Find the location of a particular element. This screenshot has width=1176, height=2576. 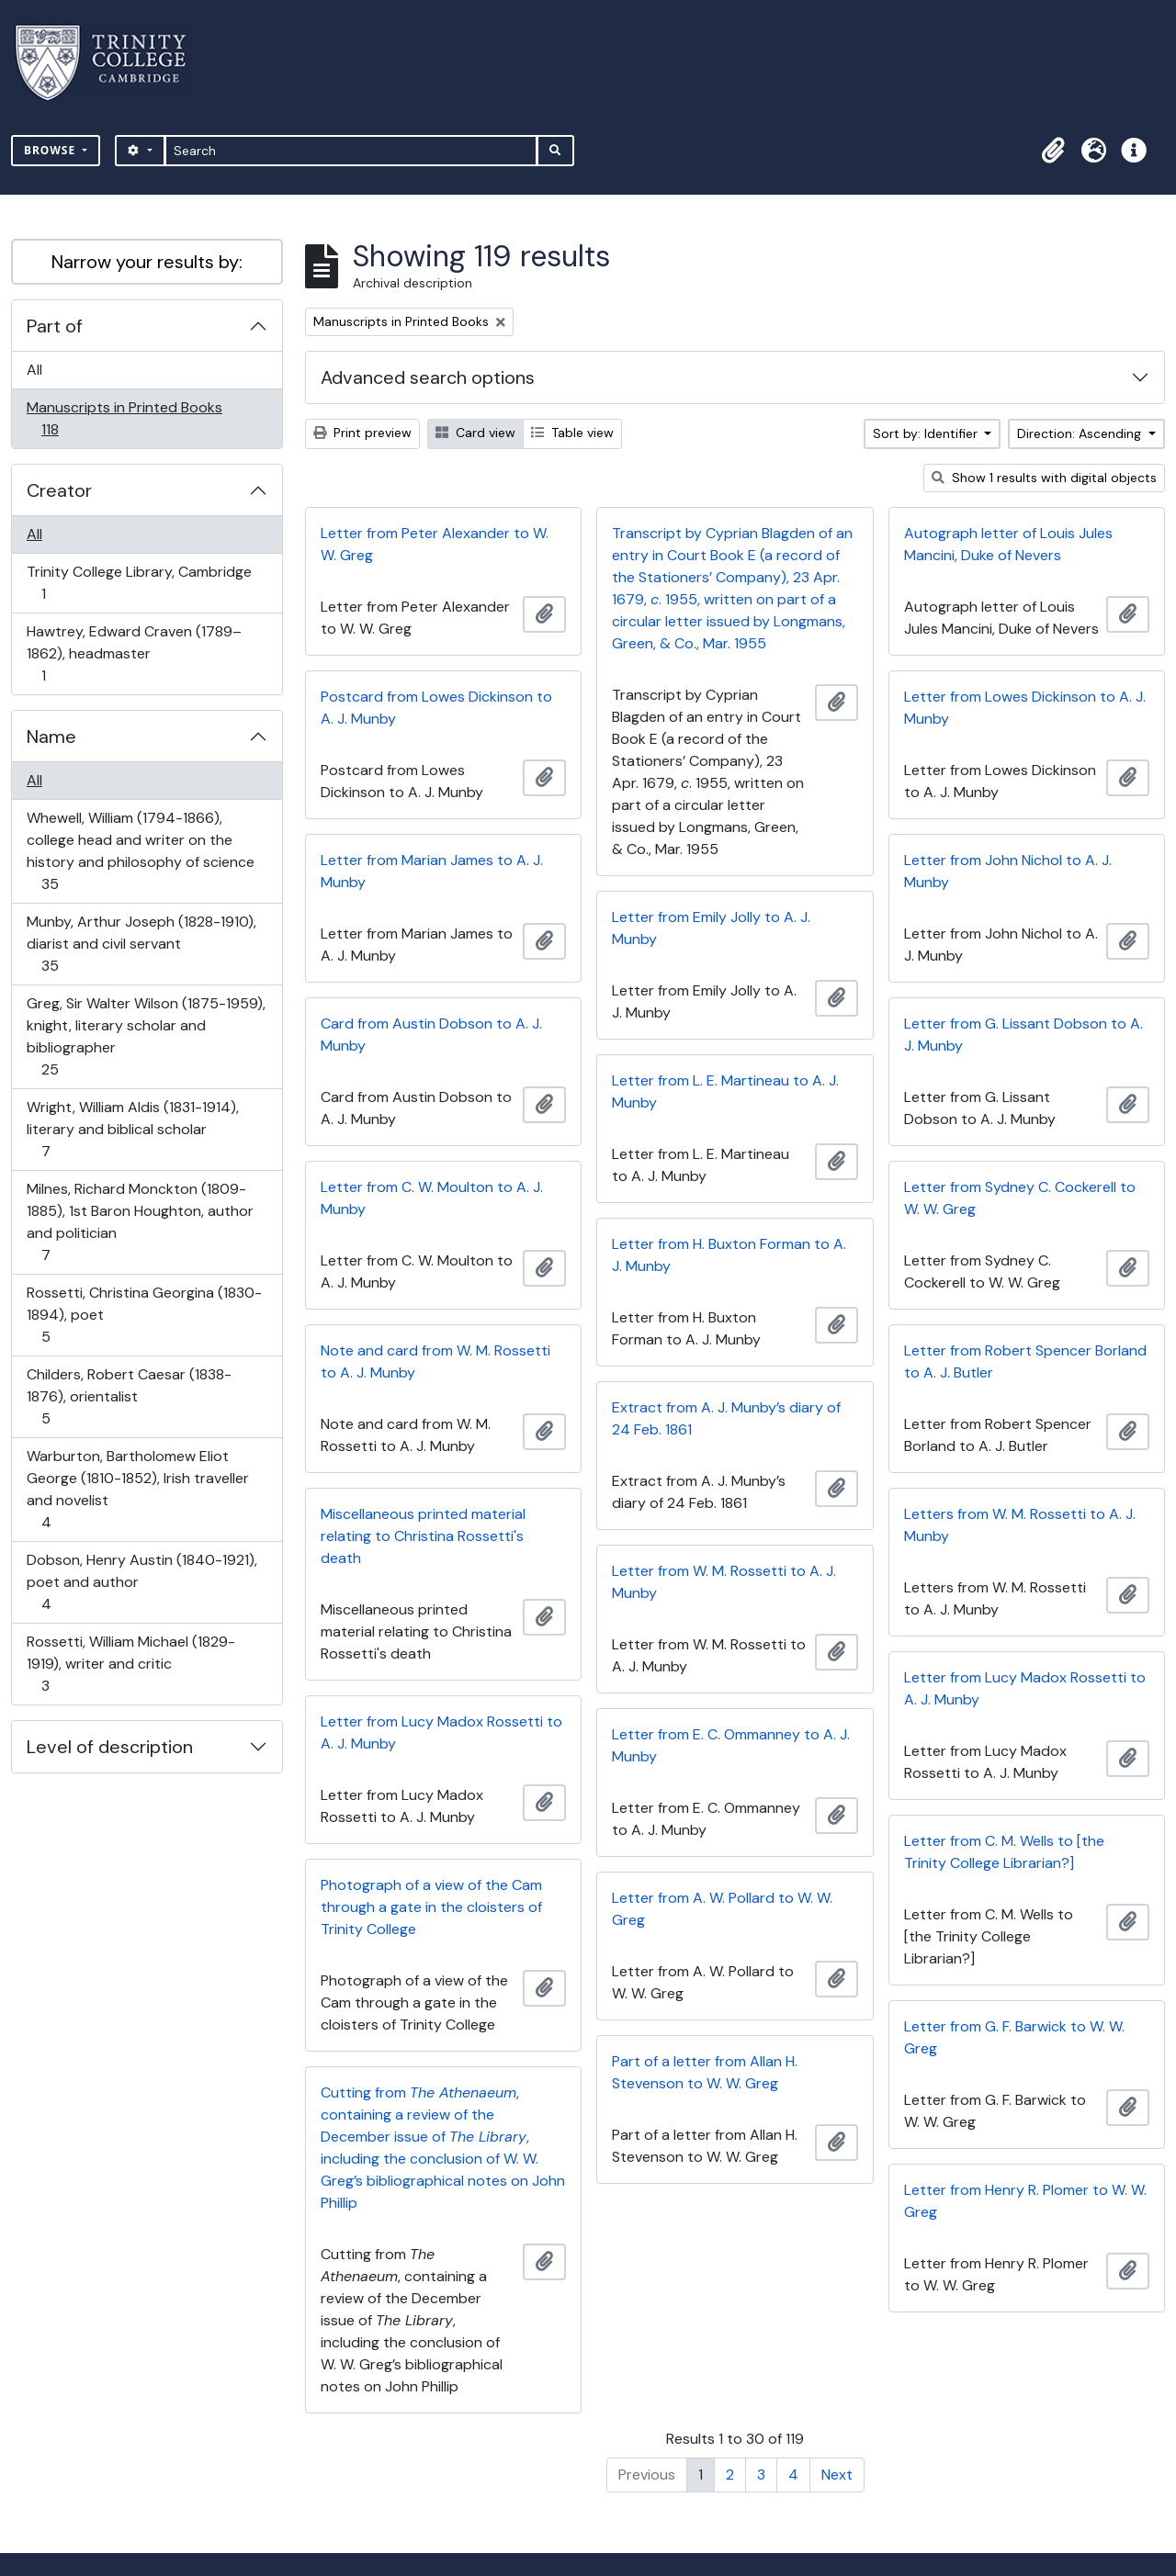

Rossetti, Christina Georgina (1830-1894), poet is located at coordinates (144, 1314).